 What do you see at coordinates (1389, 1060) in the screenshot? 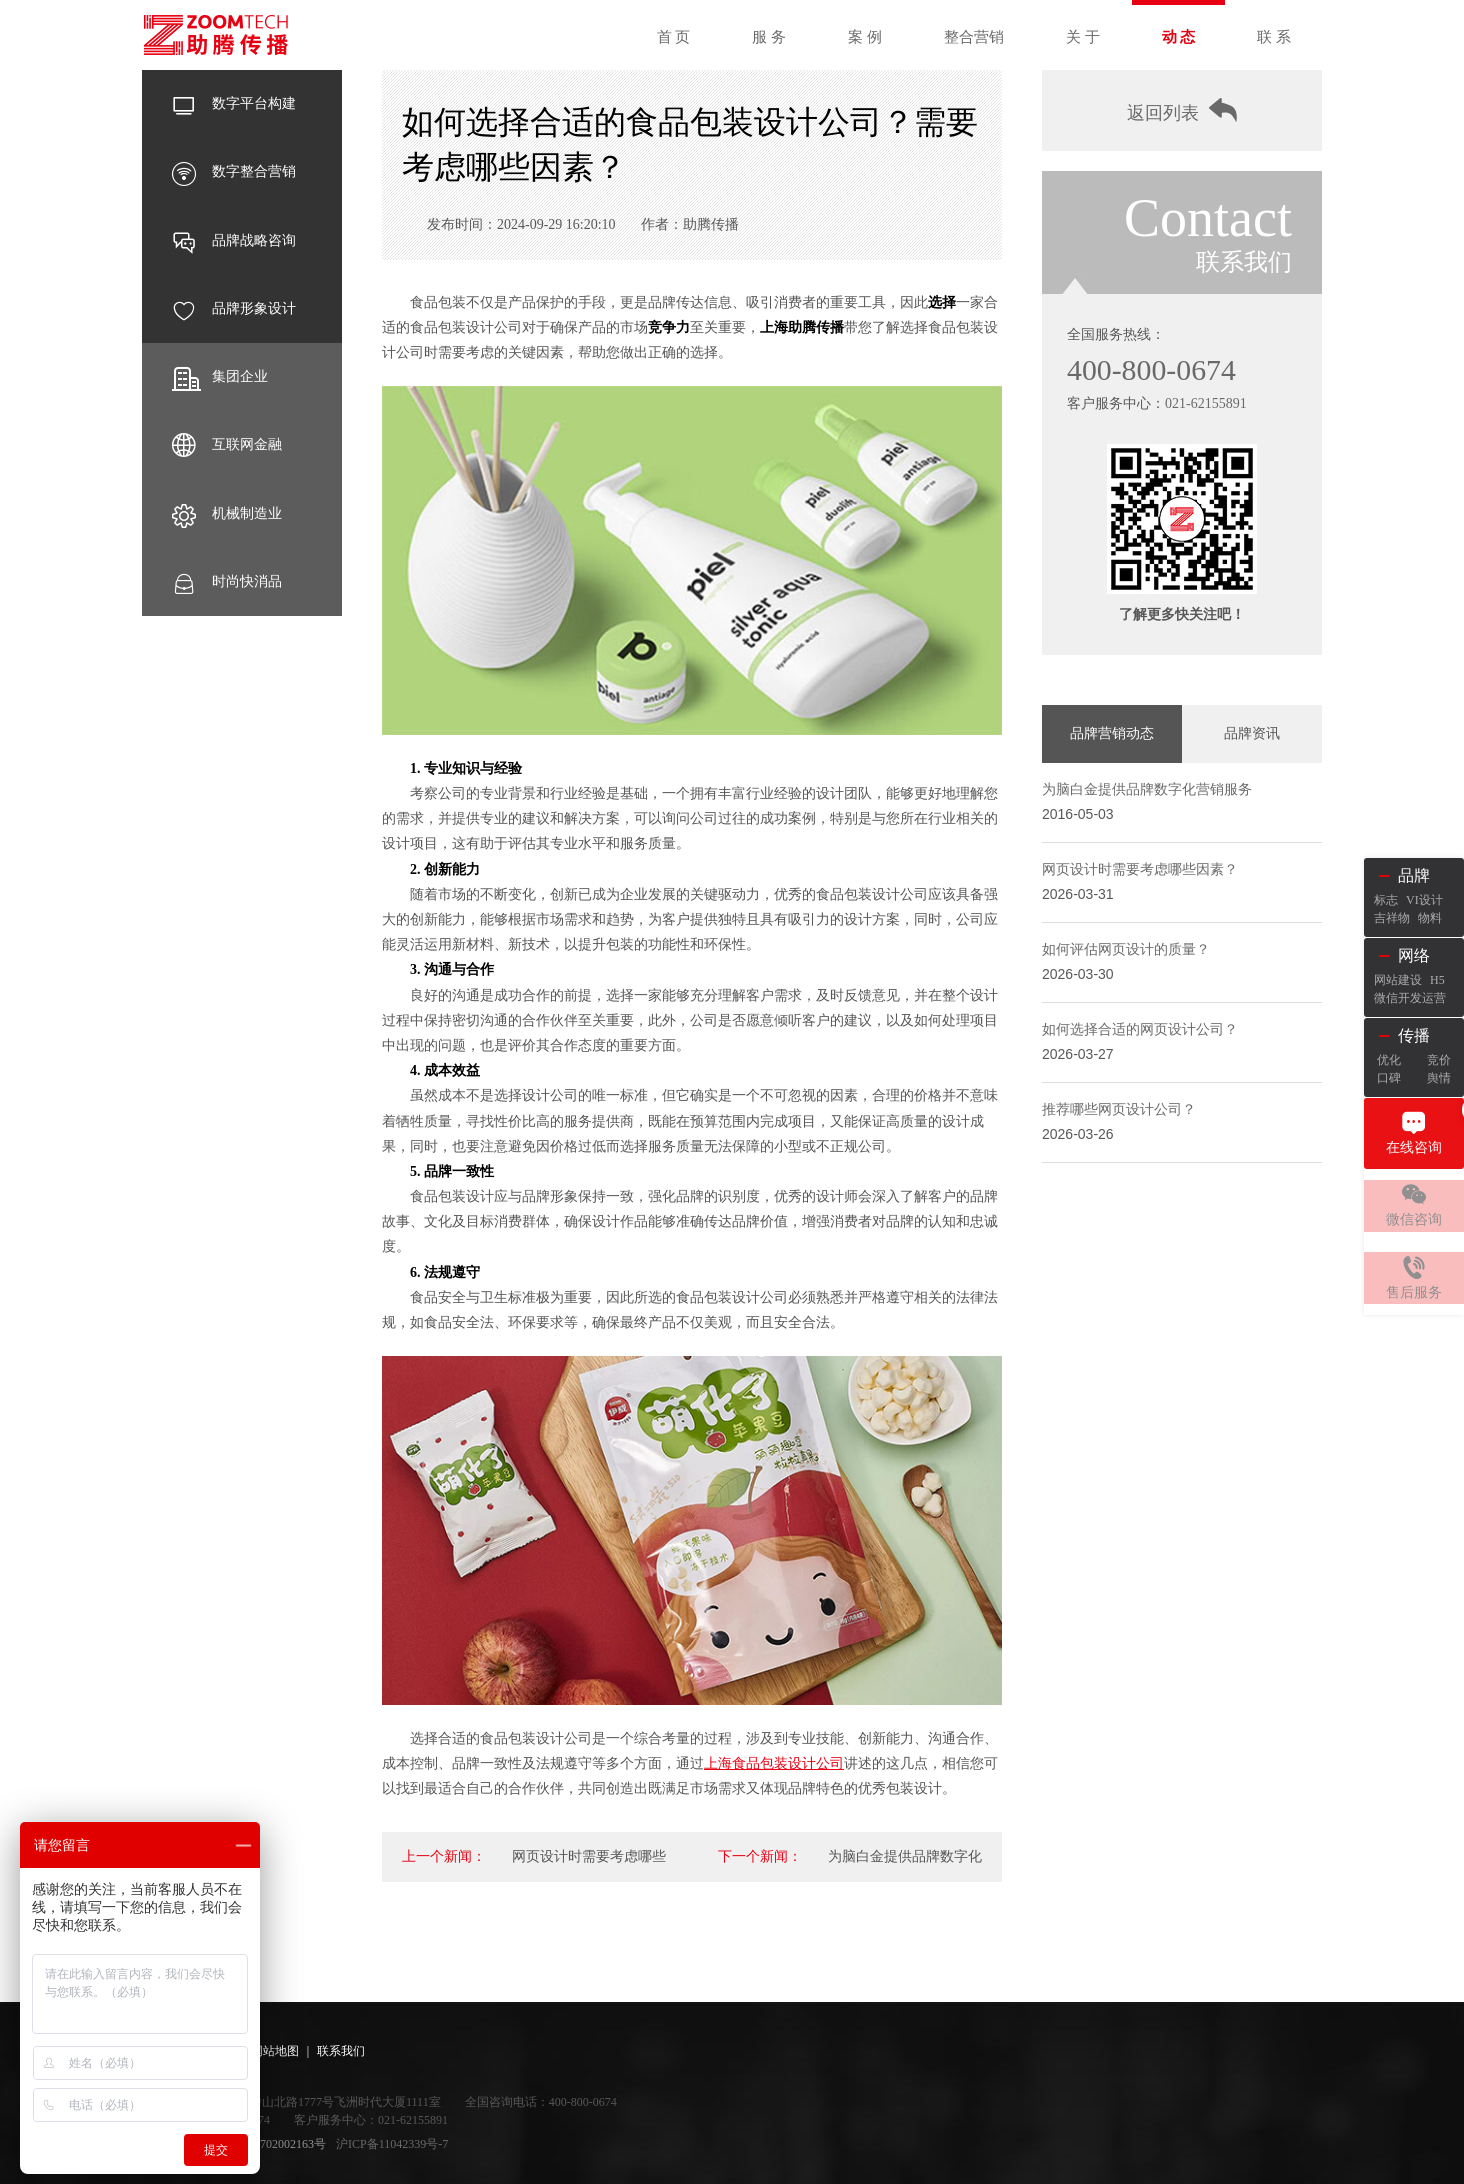
I see `优化` at bounding box center [1389, 1060].